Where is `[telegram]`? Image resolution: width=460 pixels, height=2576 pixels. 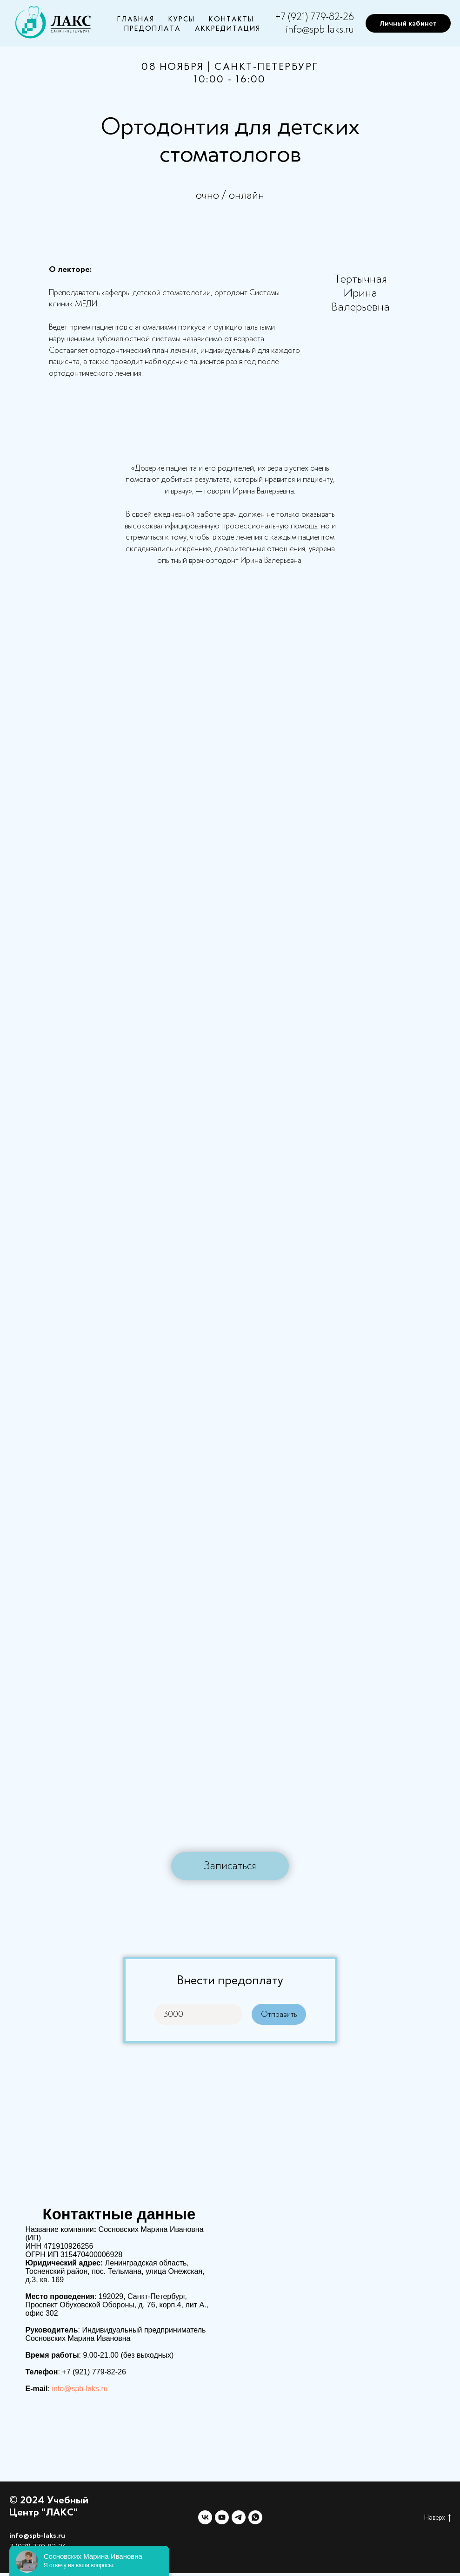
[telegram] is located at coordinates (239, 2517).